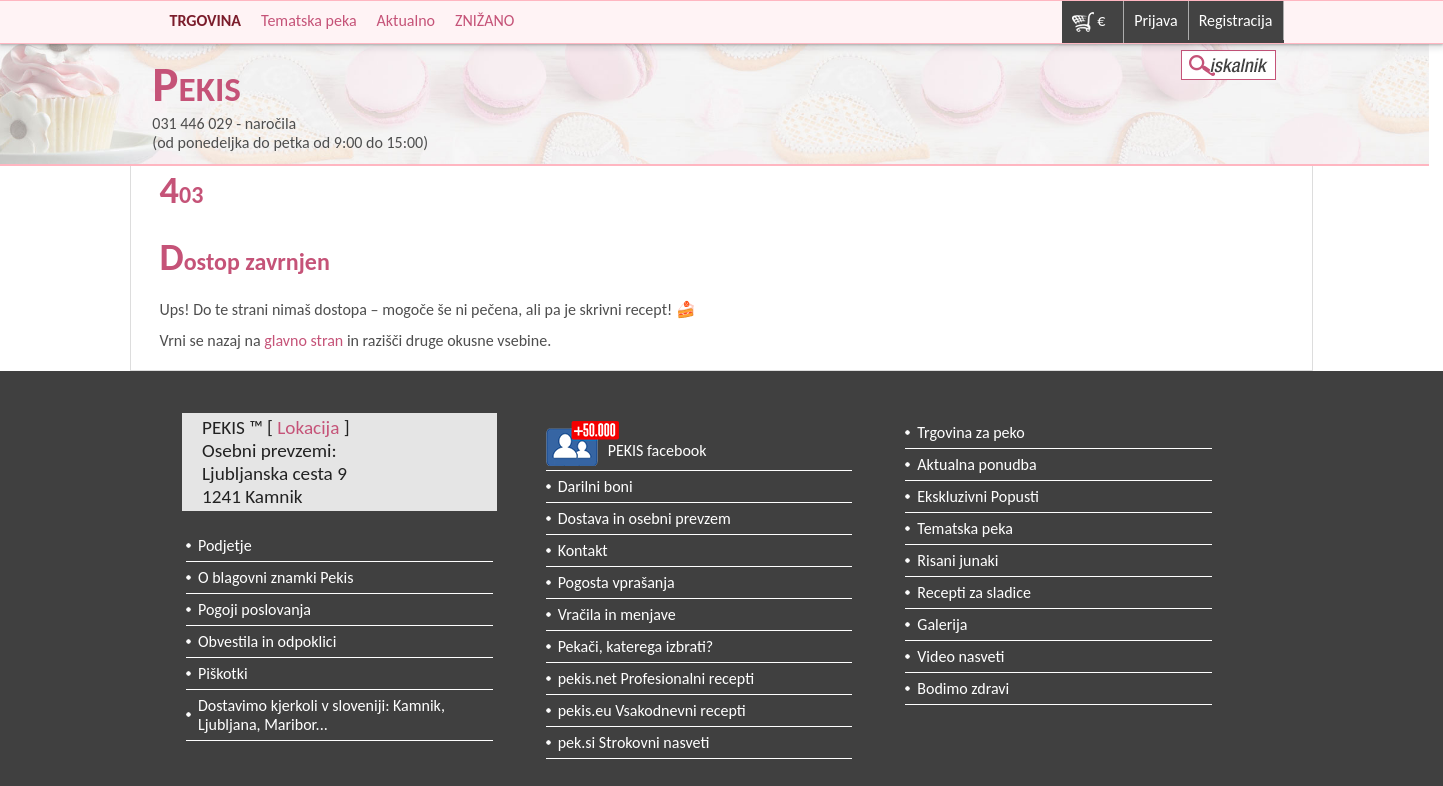 The height and width of the screenshot is (786, 1443). Describe the element at coordinates (225, 545) in the screenshot. I see `Podjetje` at that location.